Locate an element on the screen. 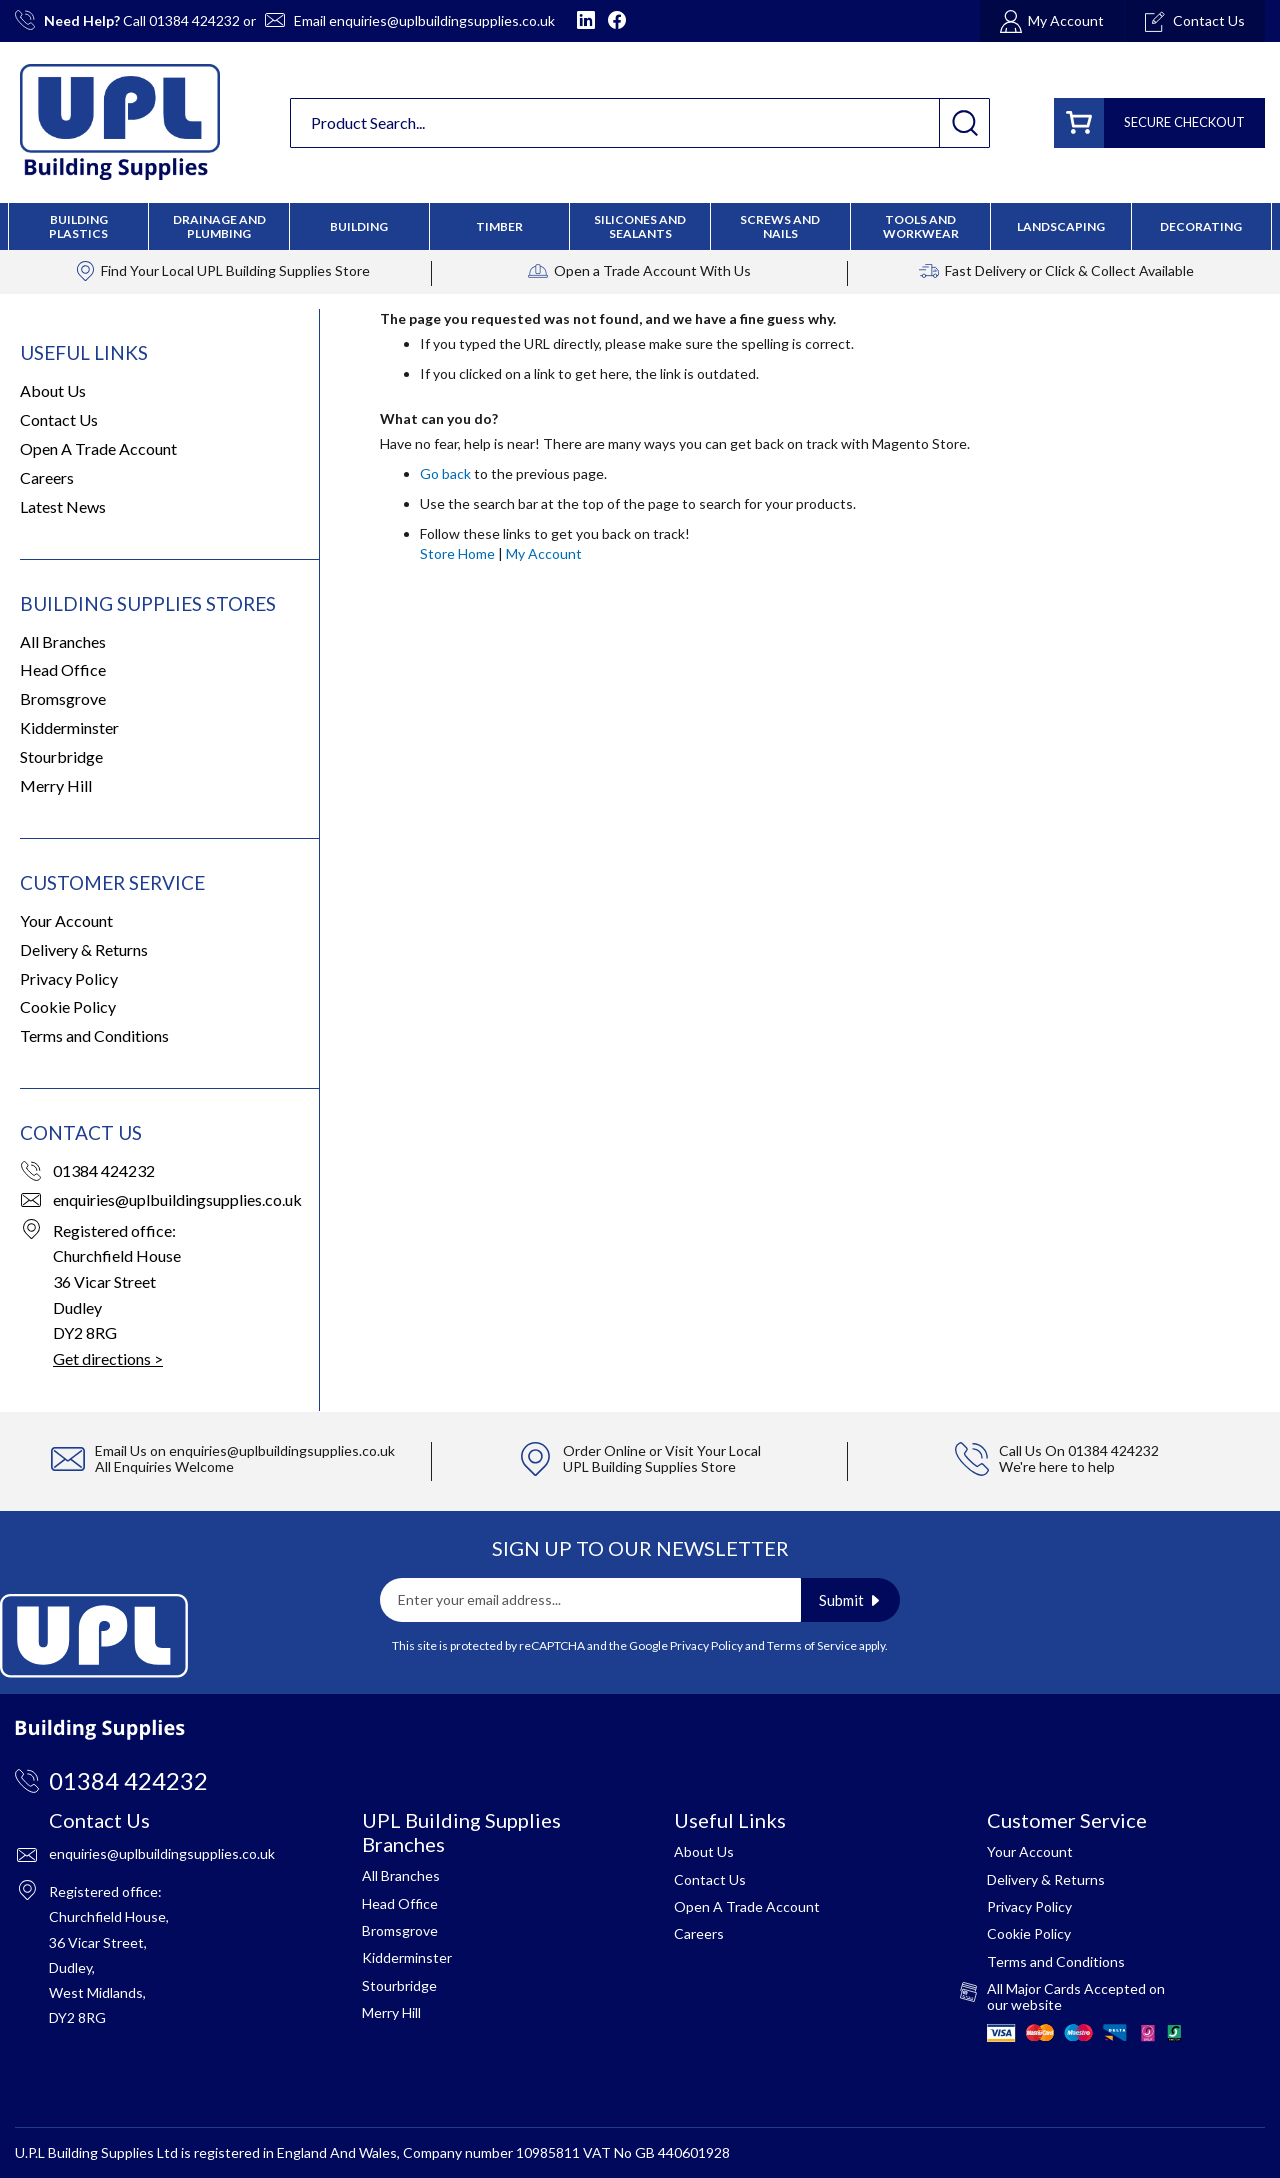 The image size is (1280, 2178). [combobox] is located at coordinates (640, 123).